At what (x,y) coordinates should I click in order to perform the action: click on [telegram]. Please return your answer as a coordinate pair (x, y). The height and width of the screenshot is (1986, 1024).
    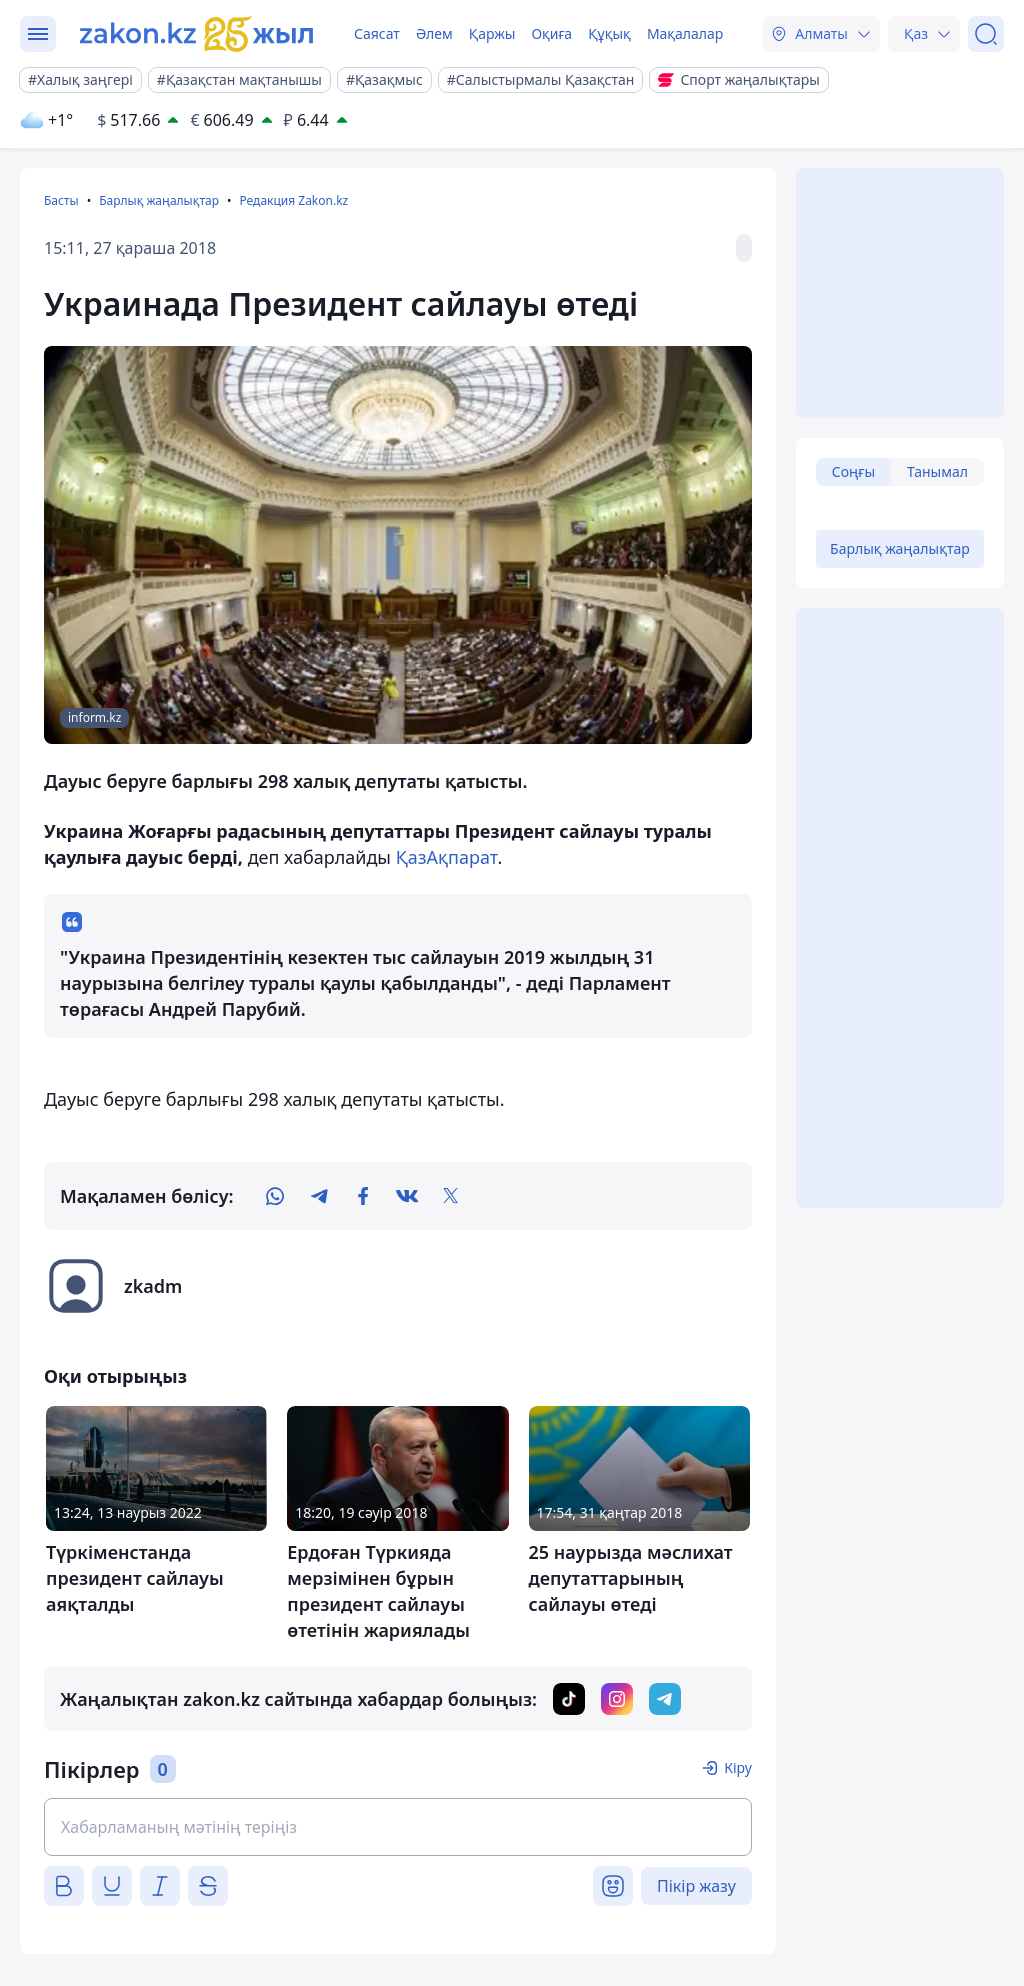
    Looking at the image, I should click on (319, 1196).